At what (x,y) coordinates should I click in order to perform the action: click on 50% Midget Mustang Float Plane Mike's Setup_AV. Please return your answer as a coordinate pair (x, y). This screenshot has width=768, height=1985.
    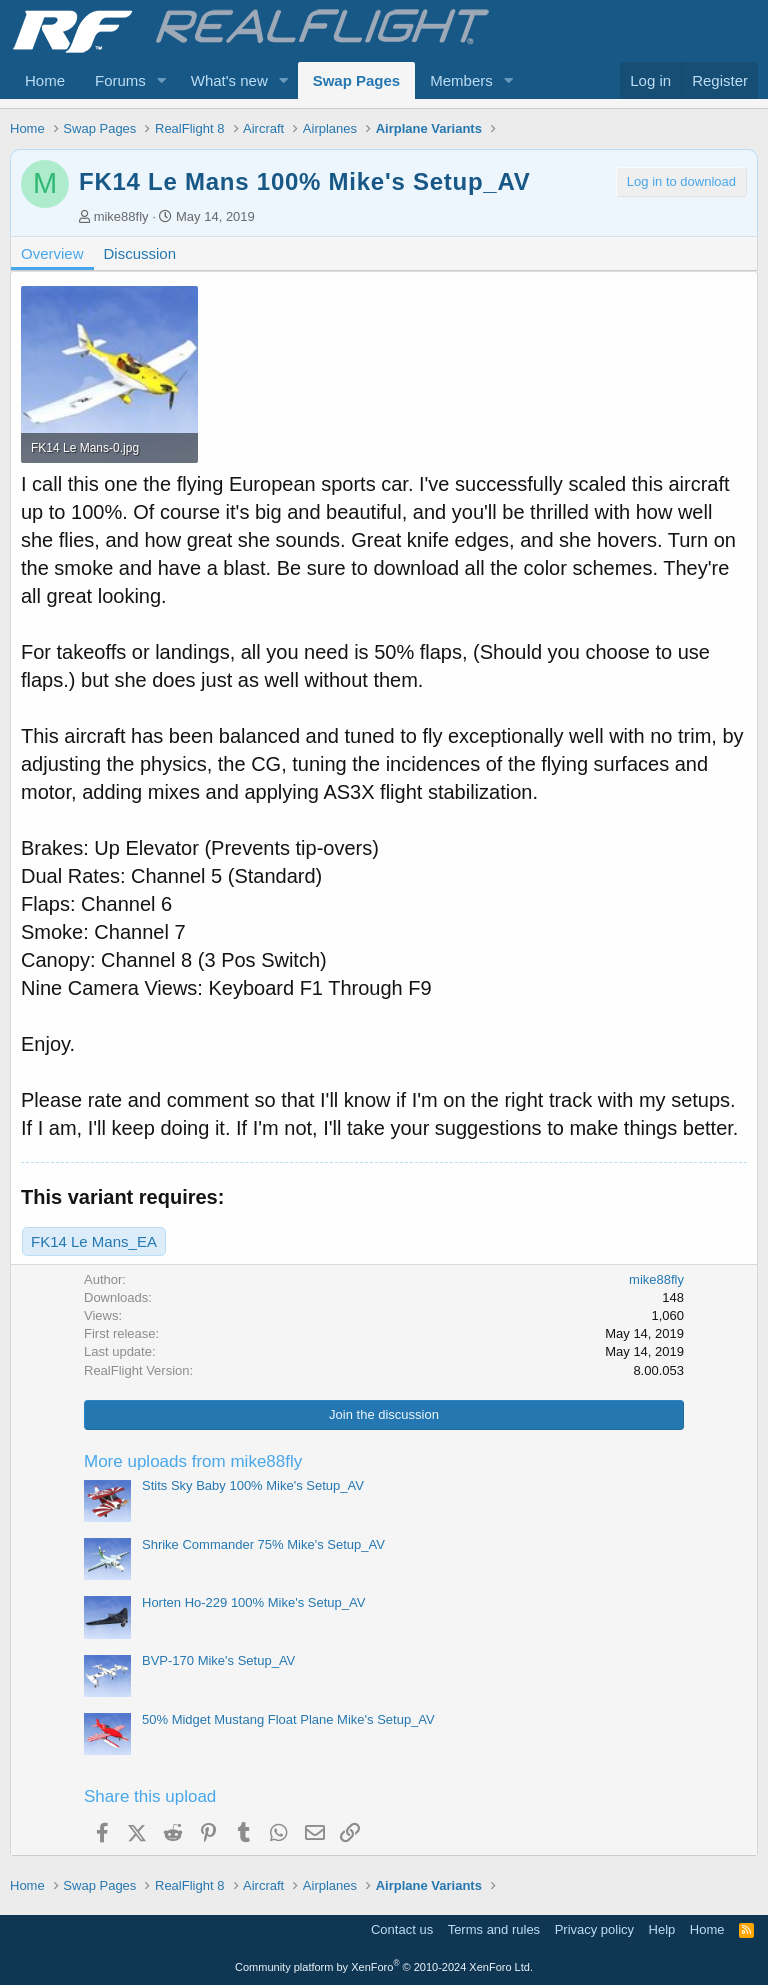
    Looking at the image, I should click on (288, 1719).